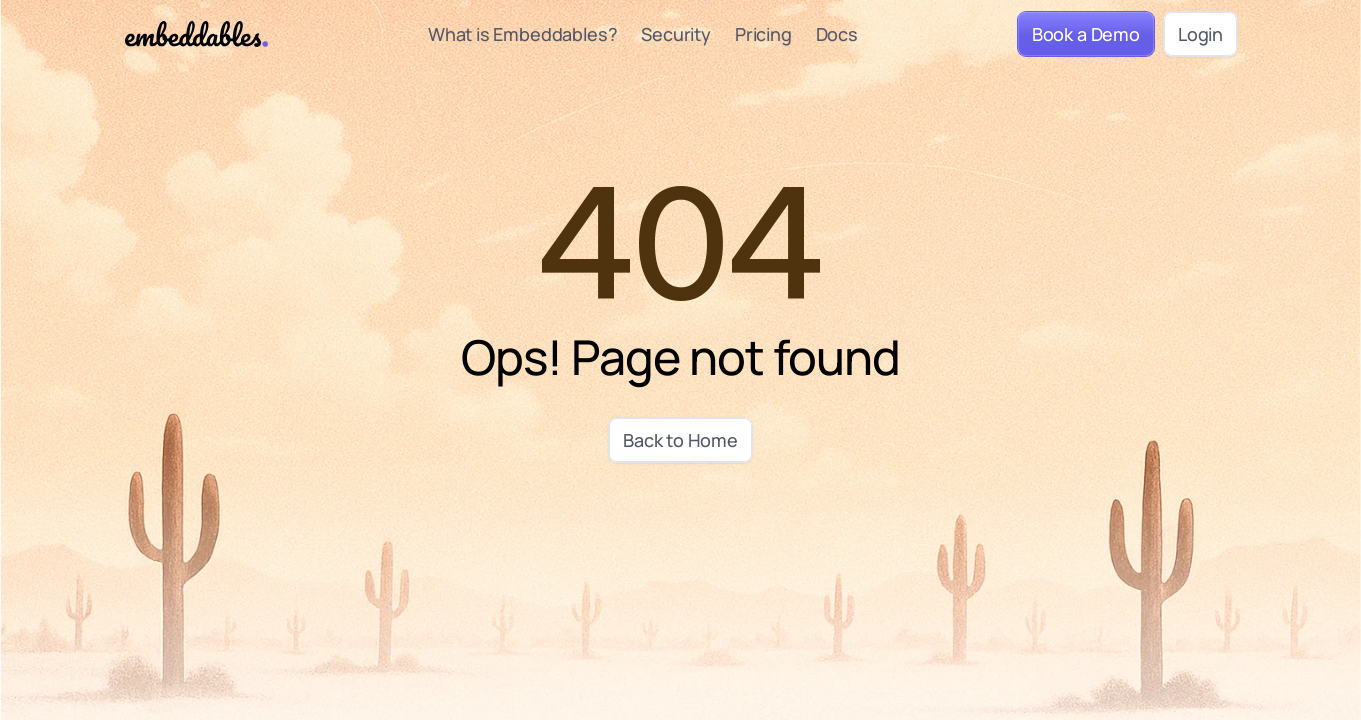 This screenshot has width=1361, height=720. What do you see at coordinates (762, 33) in the screenshot?
I see `Pricing` at bounding box center [762, 33].